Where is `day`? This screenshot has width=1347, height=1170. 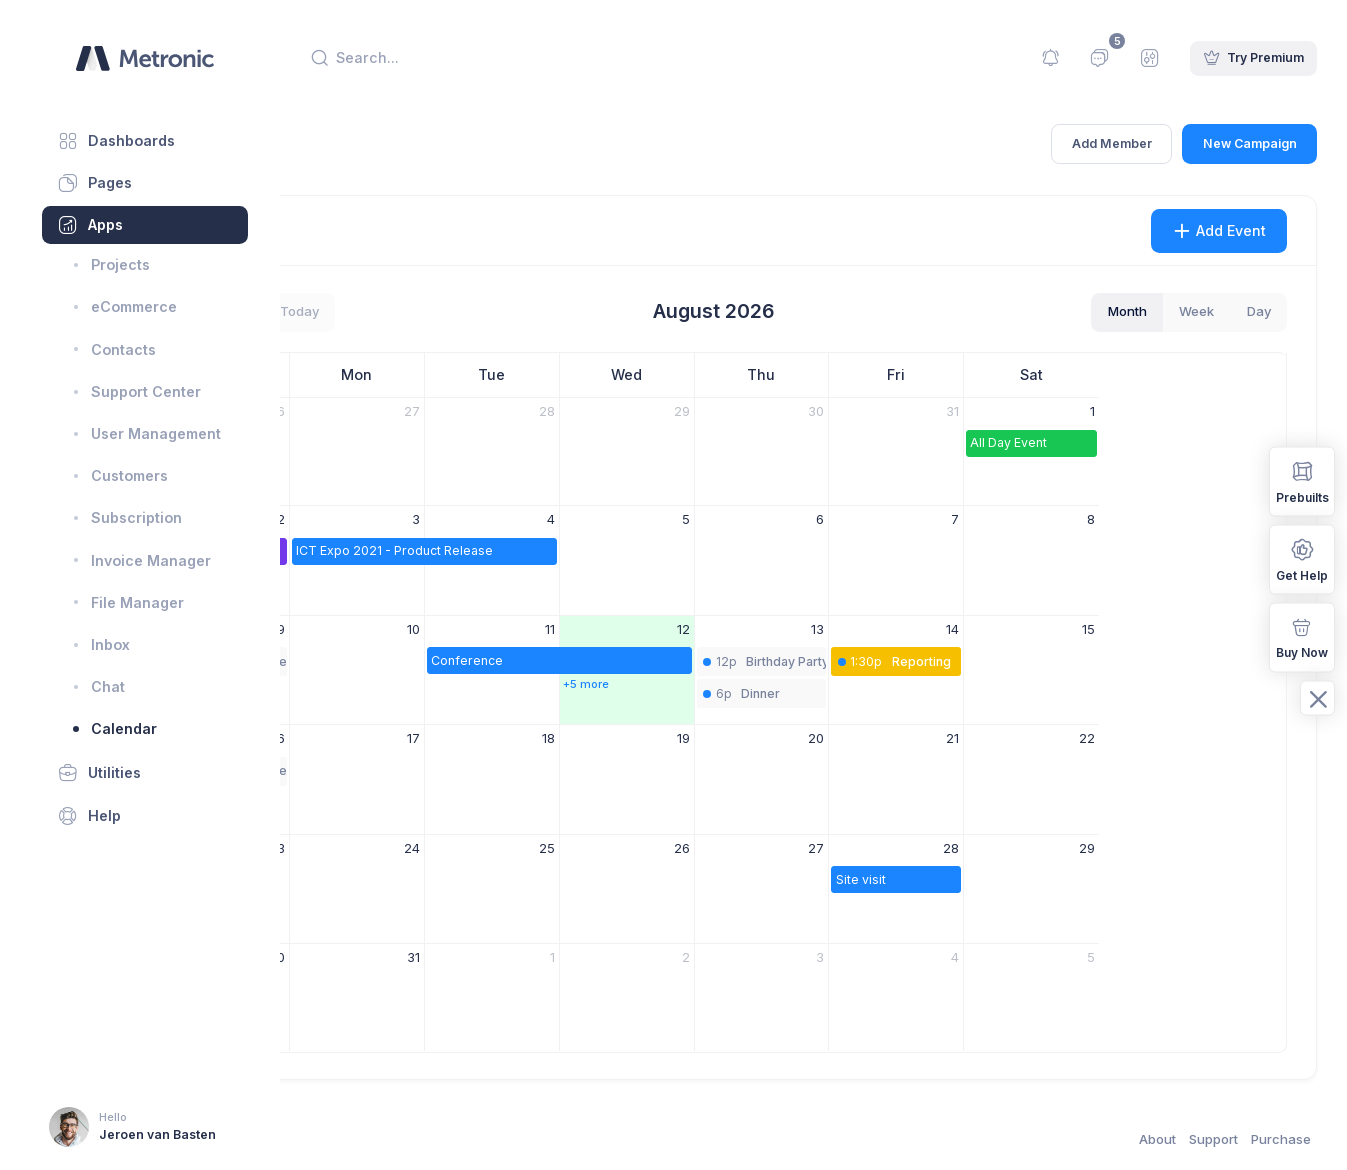 day is located at coordinates (1259, 311).